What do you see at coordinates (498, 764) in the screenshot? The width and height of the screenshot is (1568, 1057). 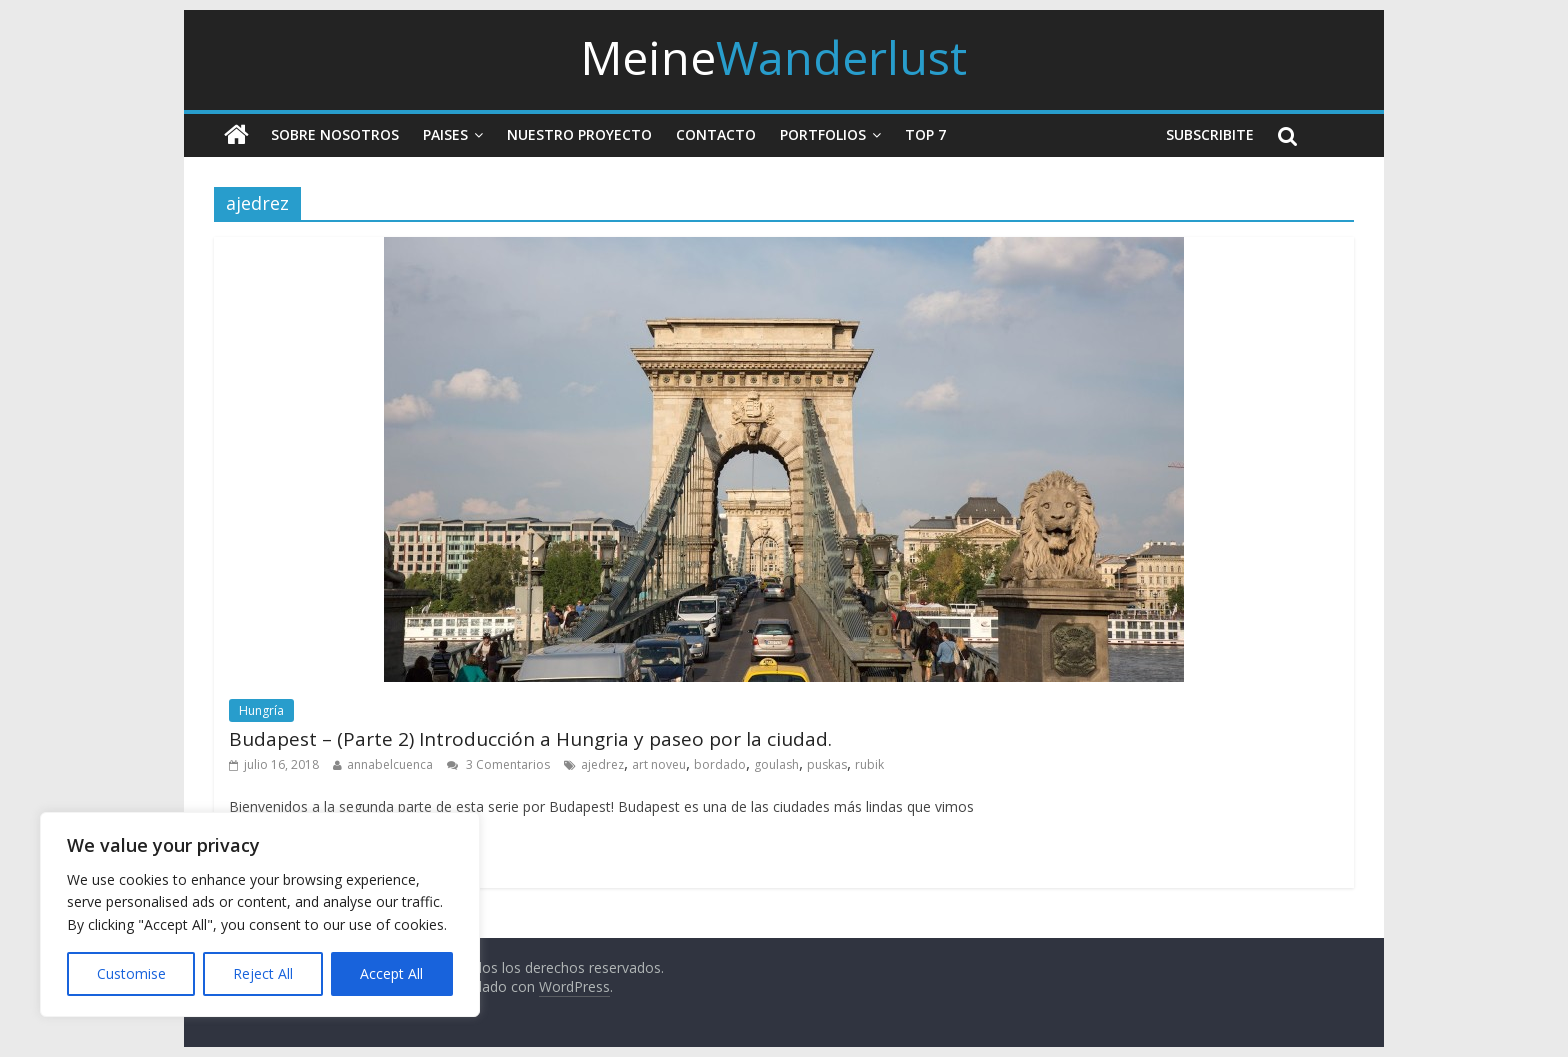 I see `3 Comentarios` at bounding box center [498, 764].